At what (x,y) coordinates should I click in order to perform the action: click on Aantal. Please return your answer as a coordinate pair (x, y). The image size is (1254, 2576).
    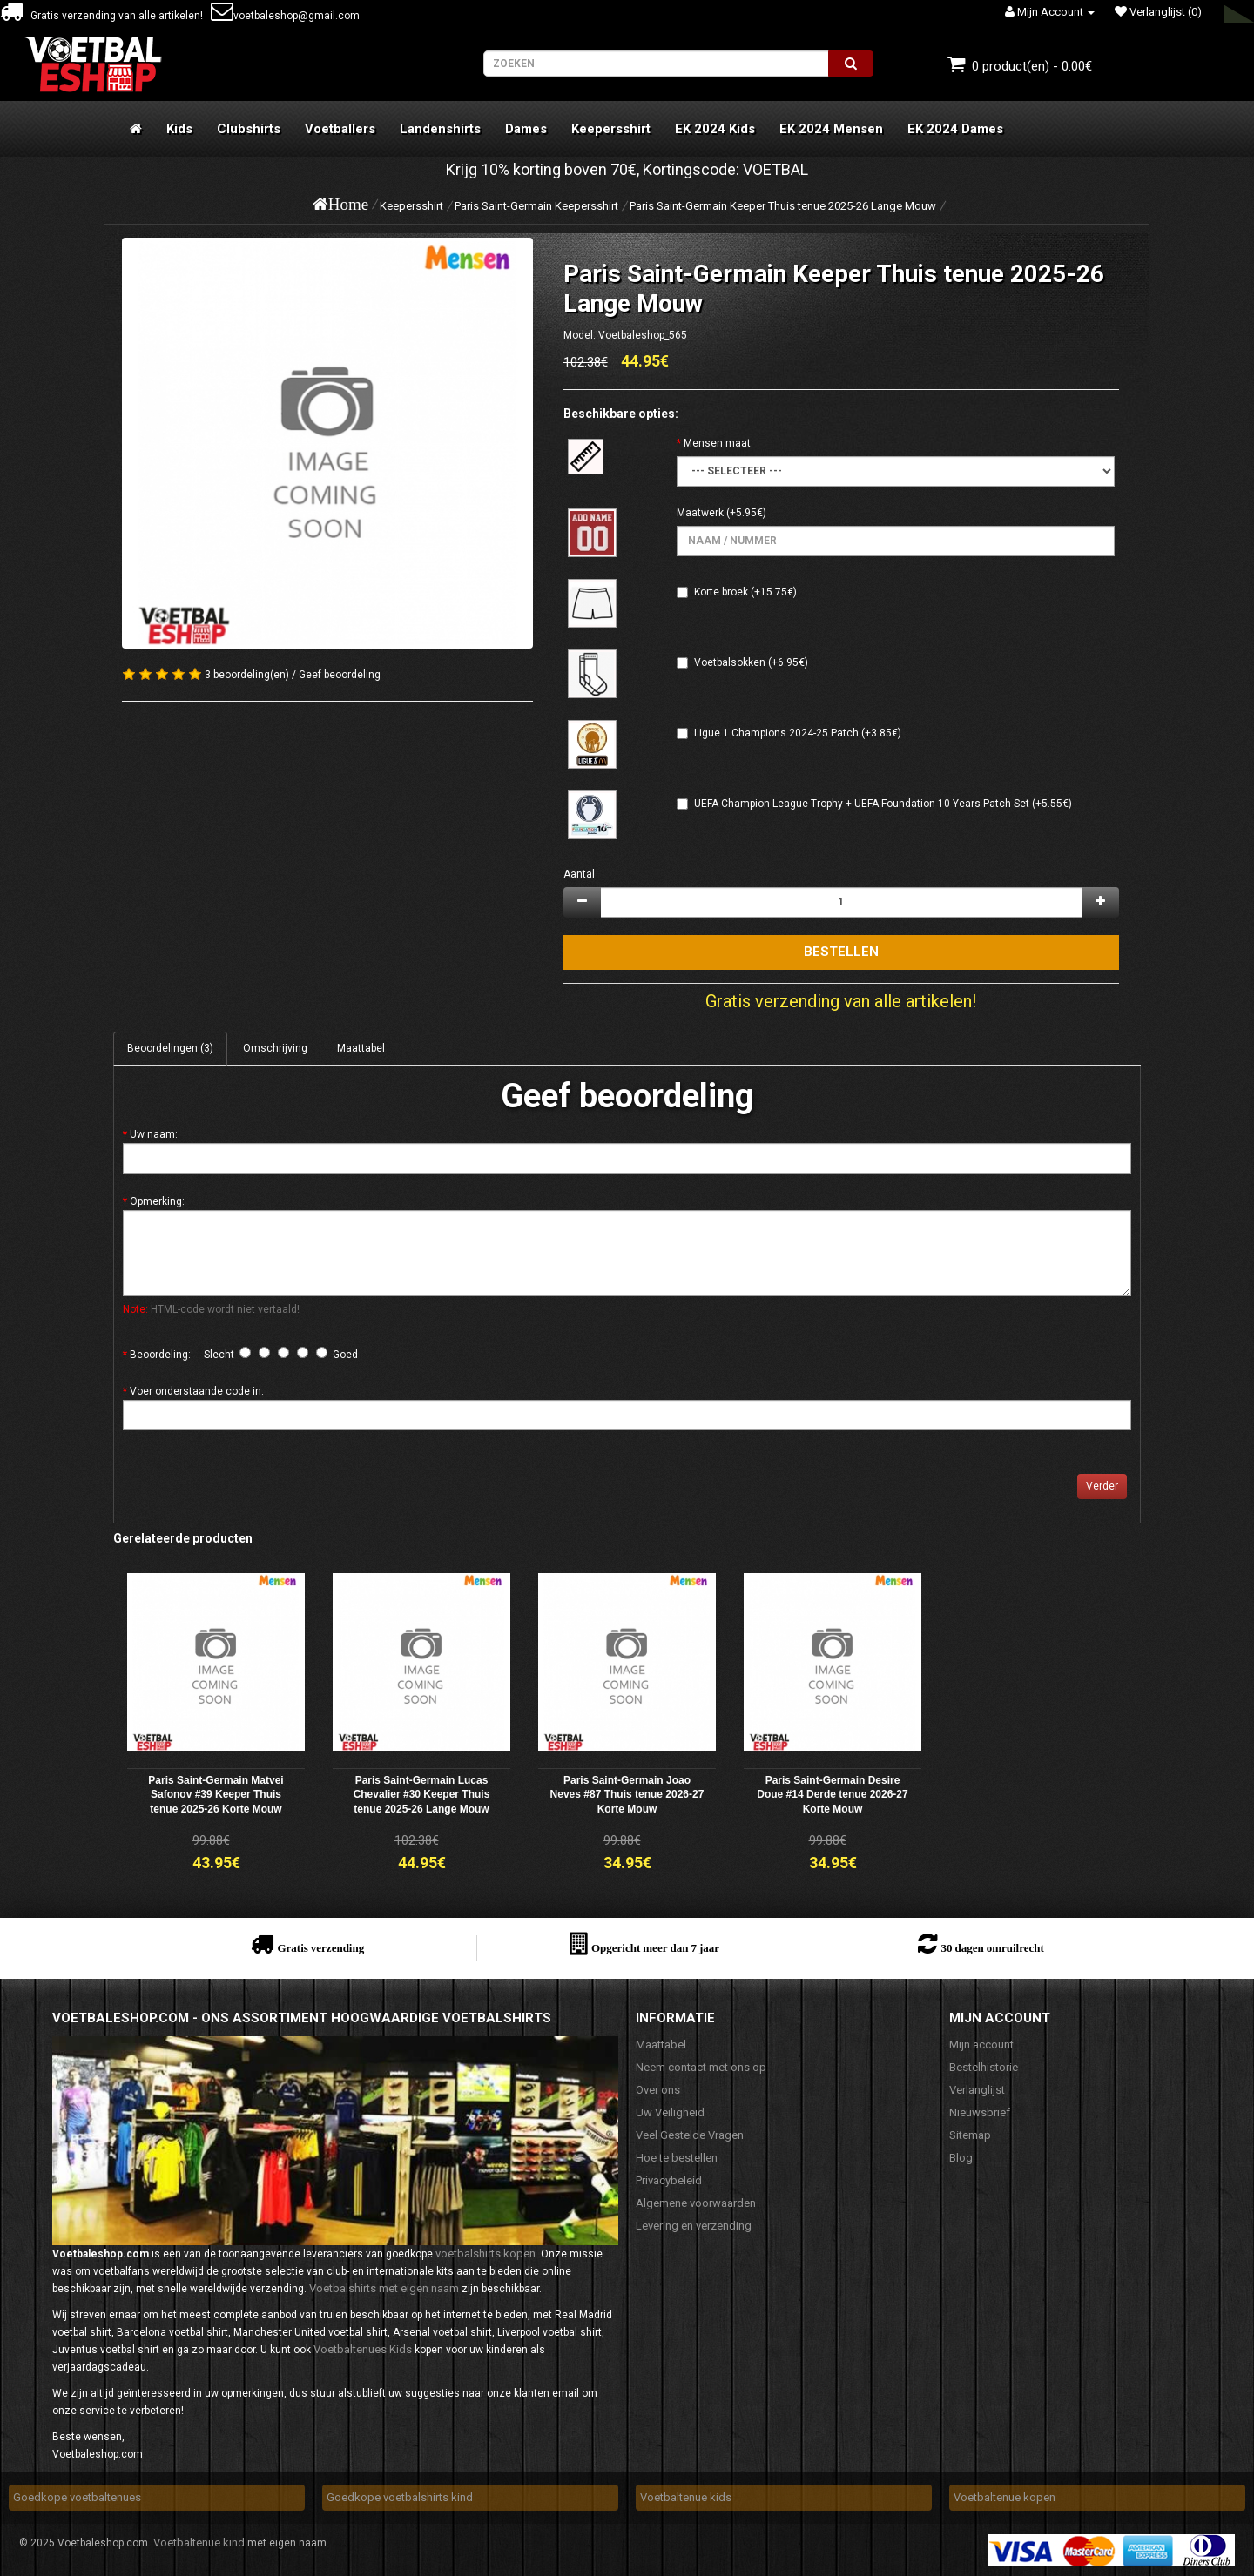
    Looking at the image, I should click on (579, 874).